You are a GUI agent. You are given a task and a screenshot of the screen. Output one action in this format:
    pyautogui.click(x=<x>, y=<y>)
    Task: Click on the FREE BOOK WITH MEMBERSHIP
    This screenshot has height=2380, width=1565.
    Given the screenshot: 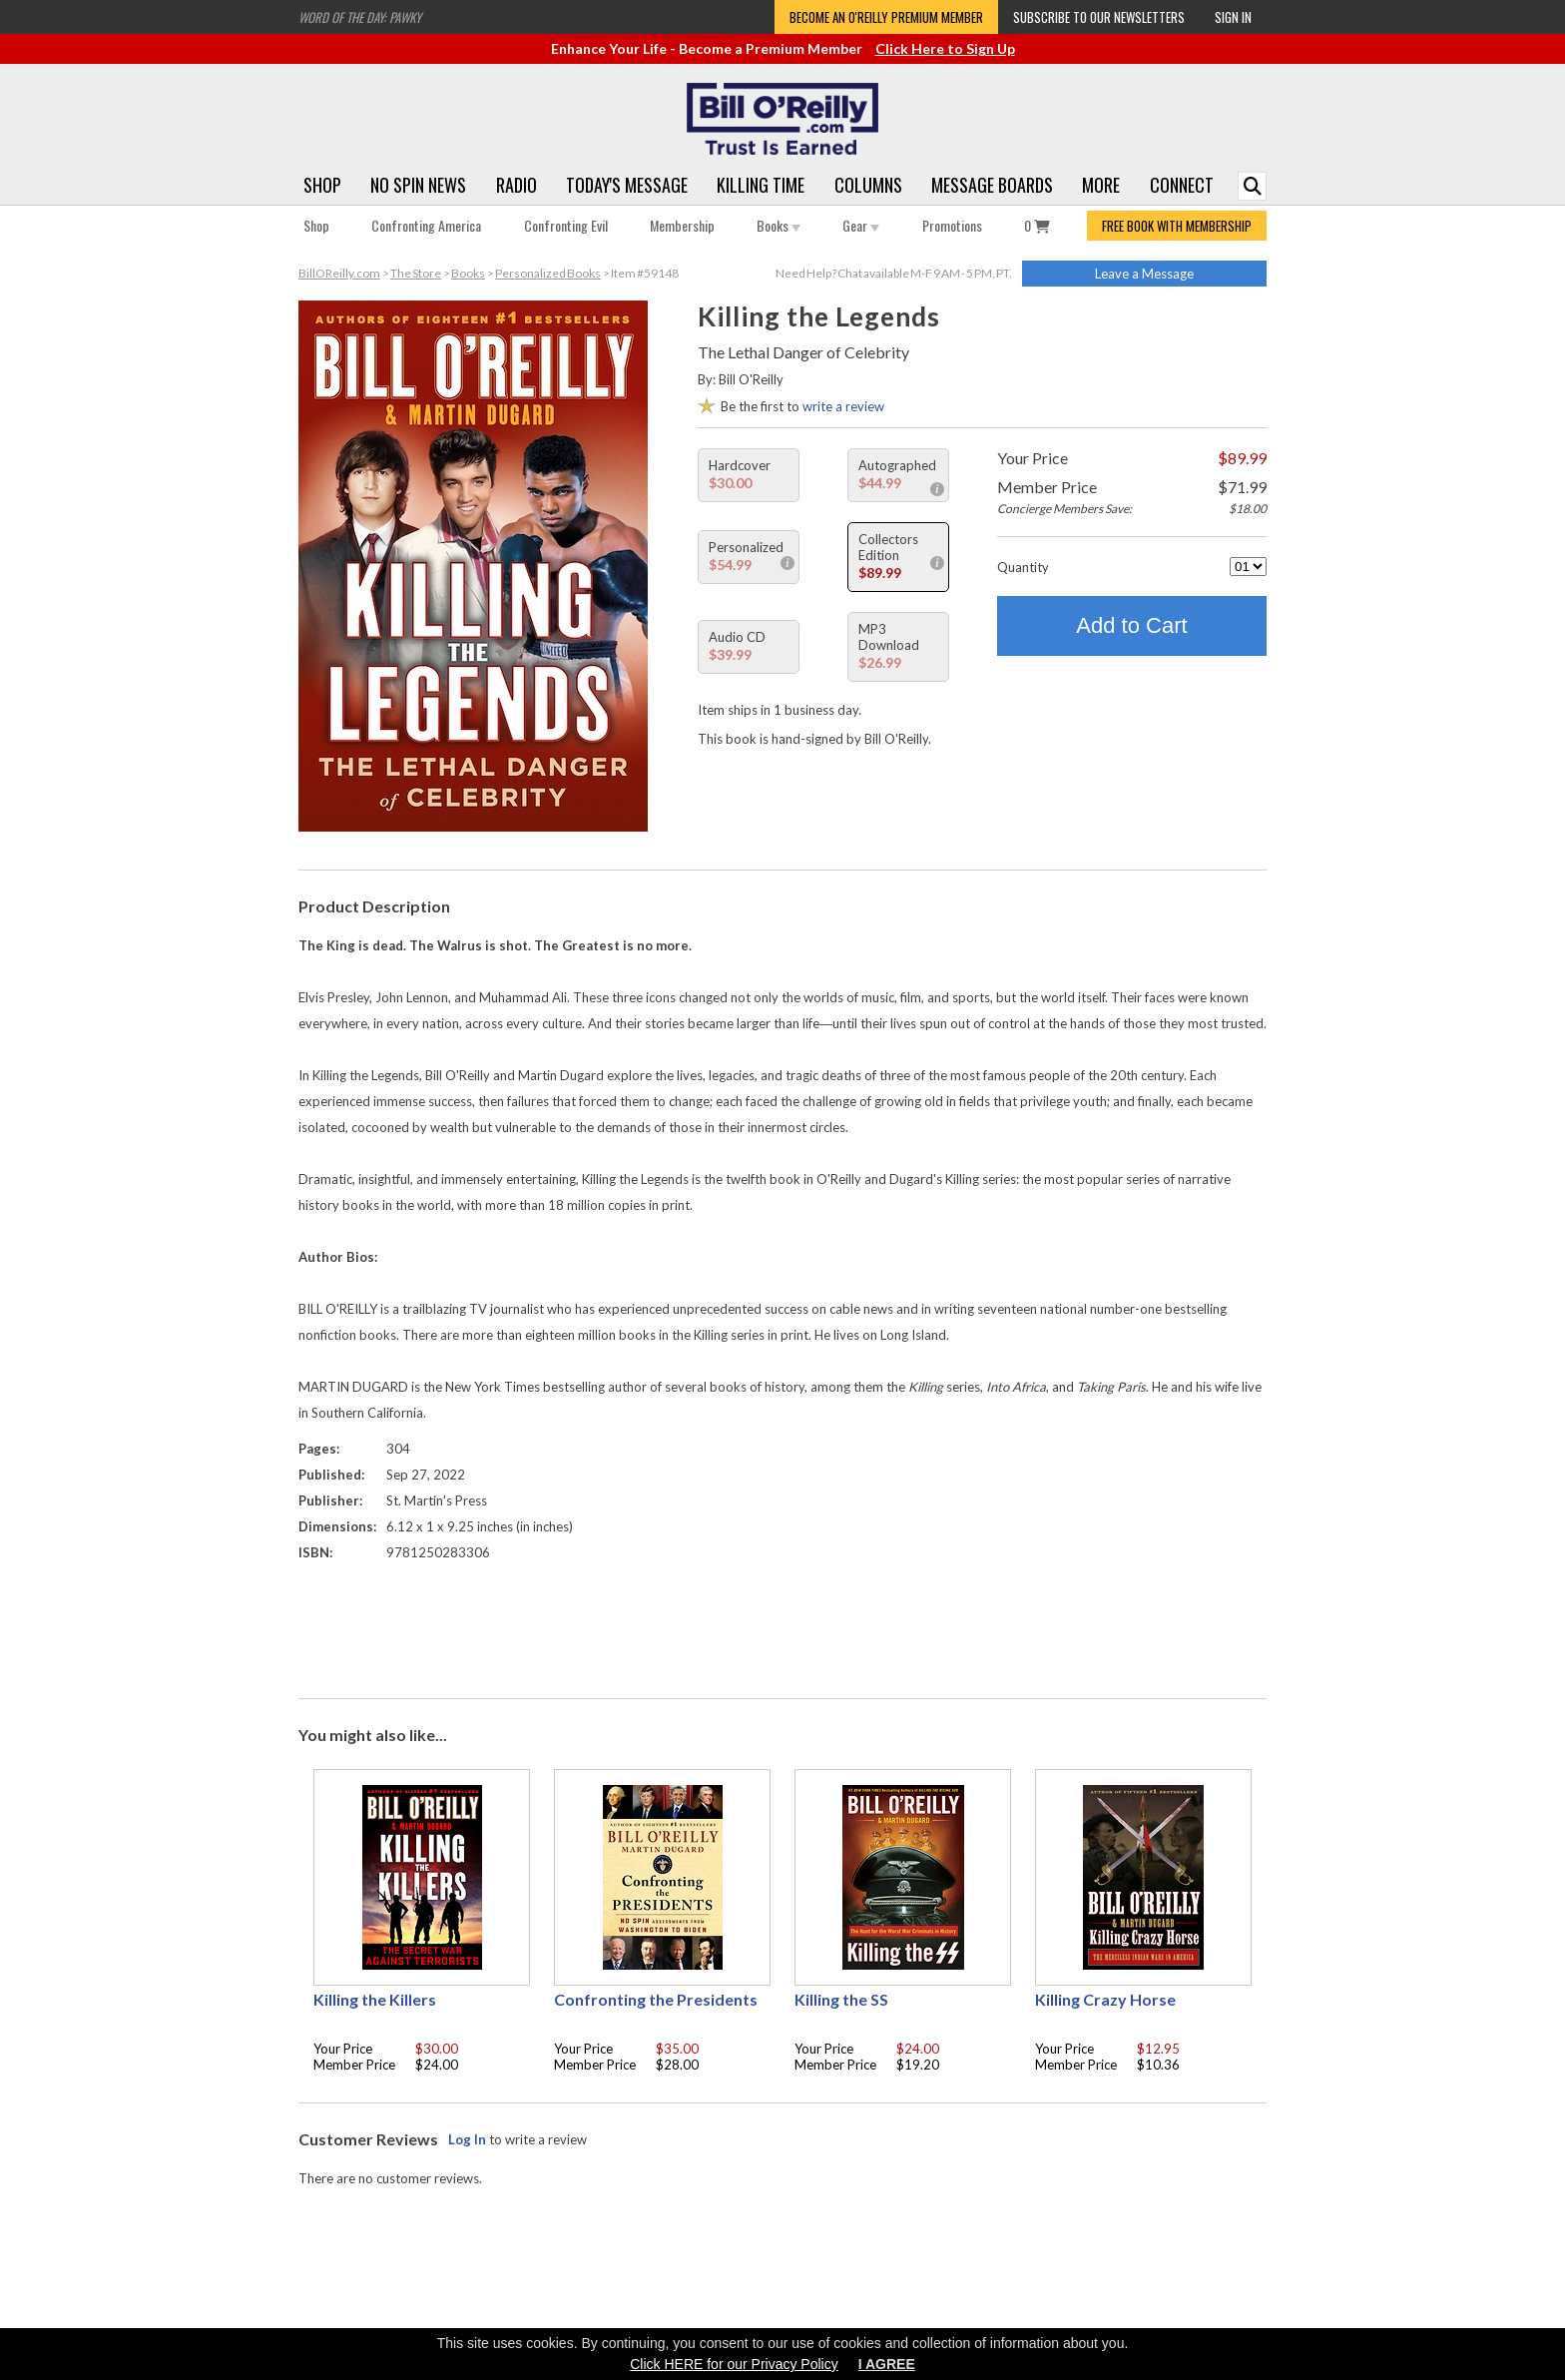 What is the action you would take?
    pyautogui.click(x=1177, y=226)
    